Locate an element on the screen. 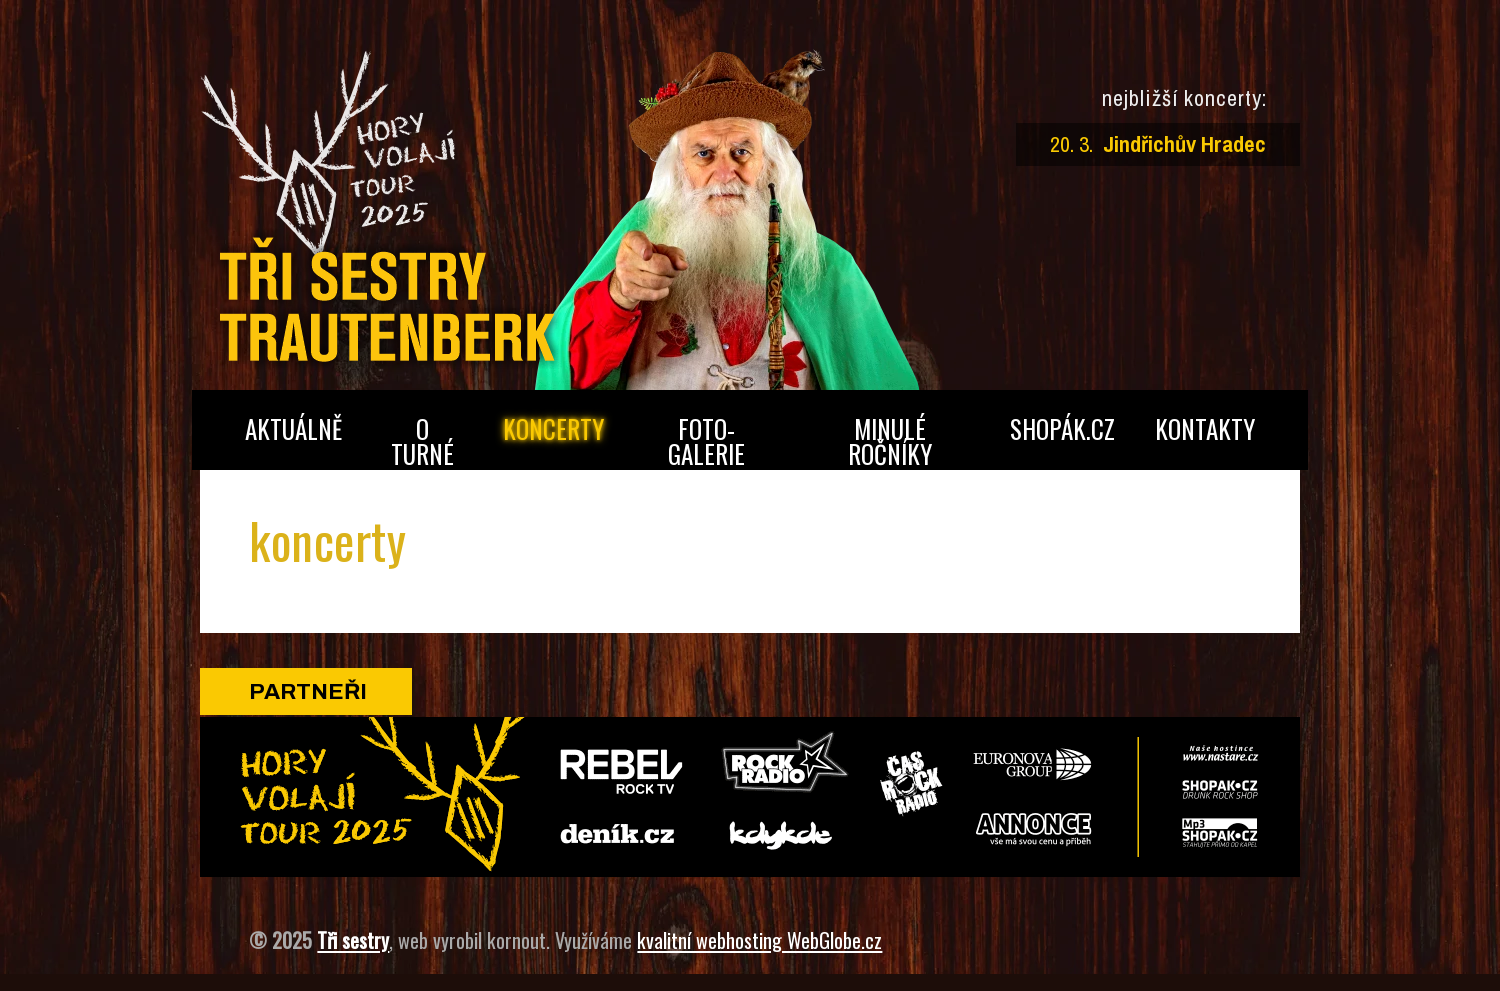 The width and height of the screenshot is (1500, 991). minulé ročníky is located at coordinates (890, 441).